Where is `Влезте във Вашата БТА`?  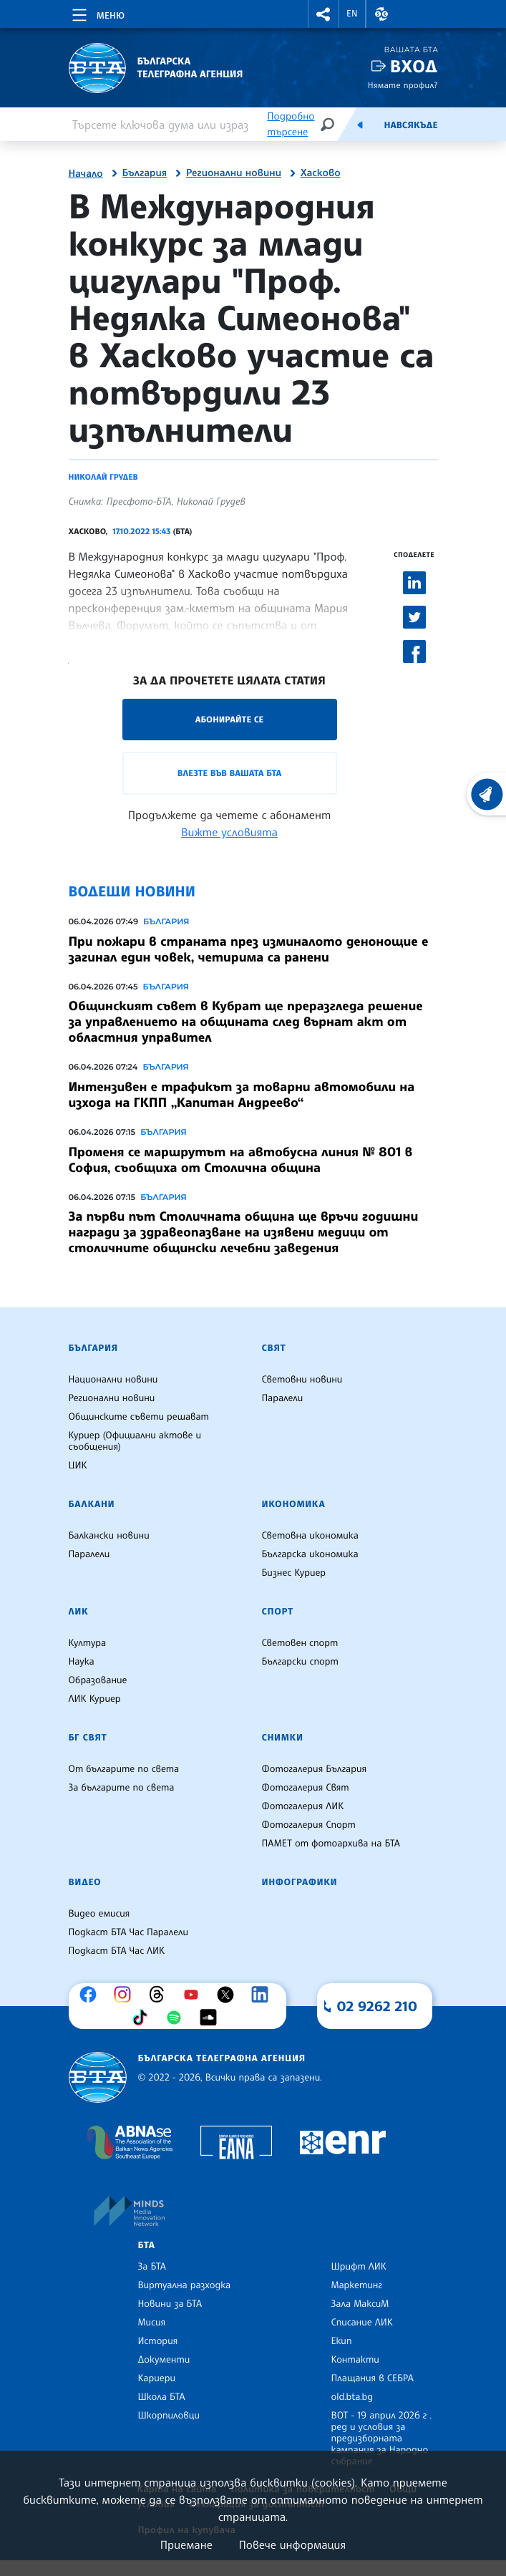 Влезте във Вашата БТА is located at coordinates (229, 773).